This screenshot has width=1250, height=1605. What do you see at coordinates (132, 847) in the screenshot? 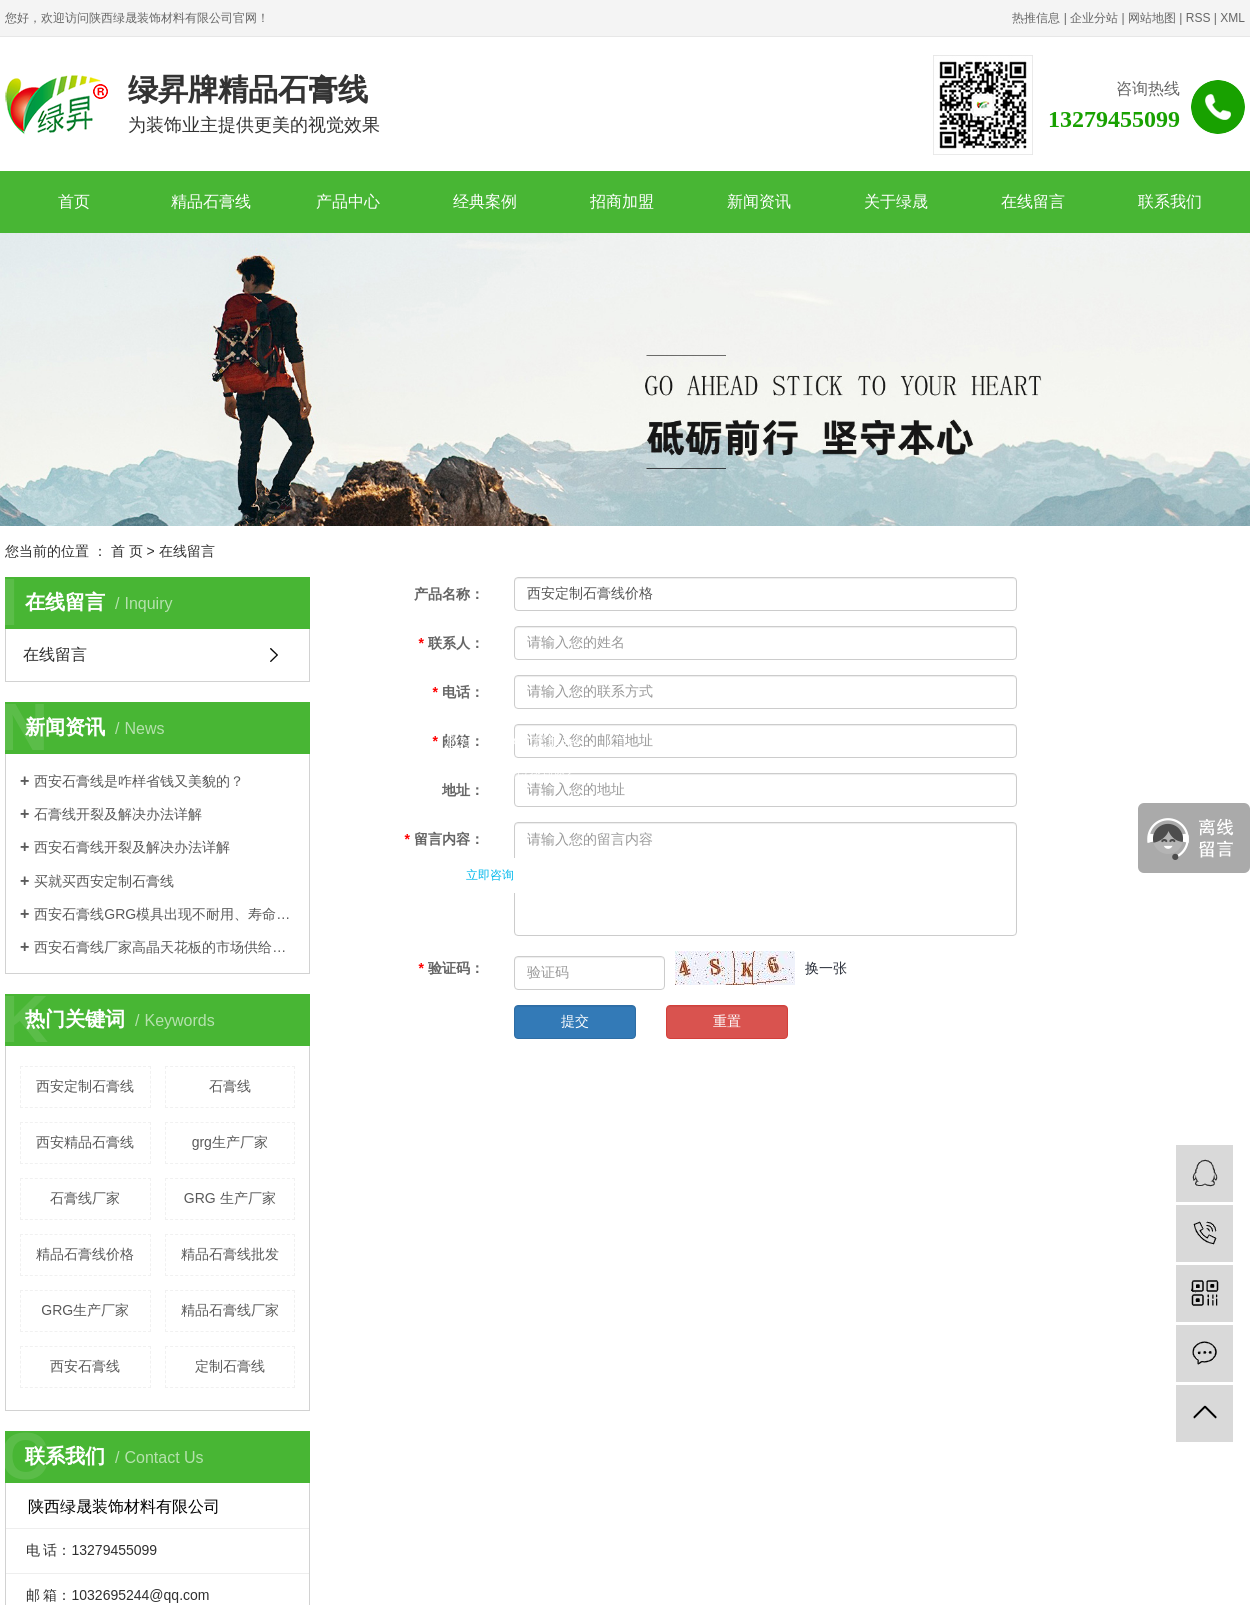
I see `西安石膏线开裂及解决办法详解` at bounding box center [132, 847].